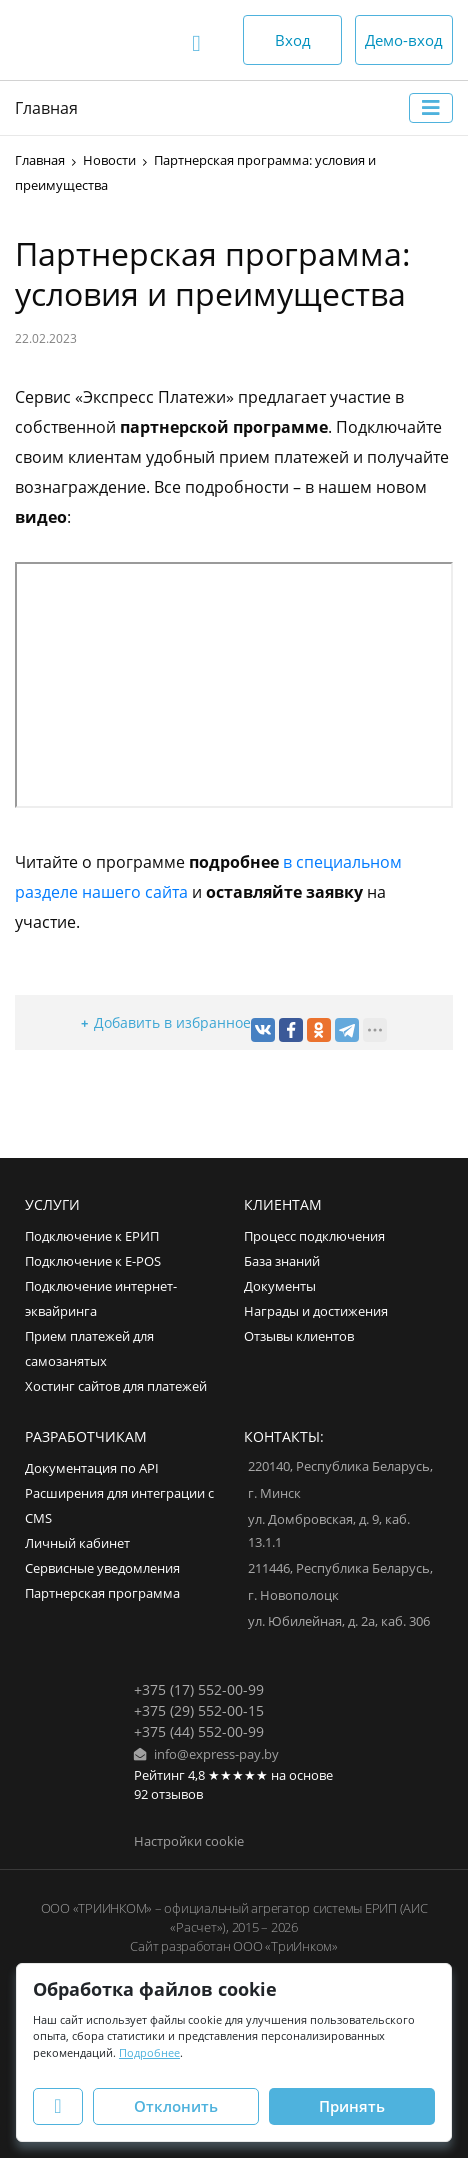  I want to click on Сервисные уведомления, so click(102, 1568).